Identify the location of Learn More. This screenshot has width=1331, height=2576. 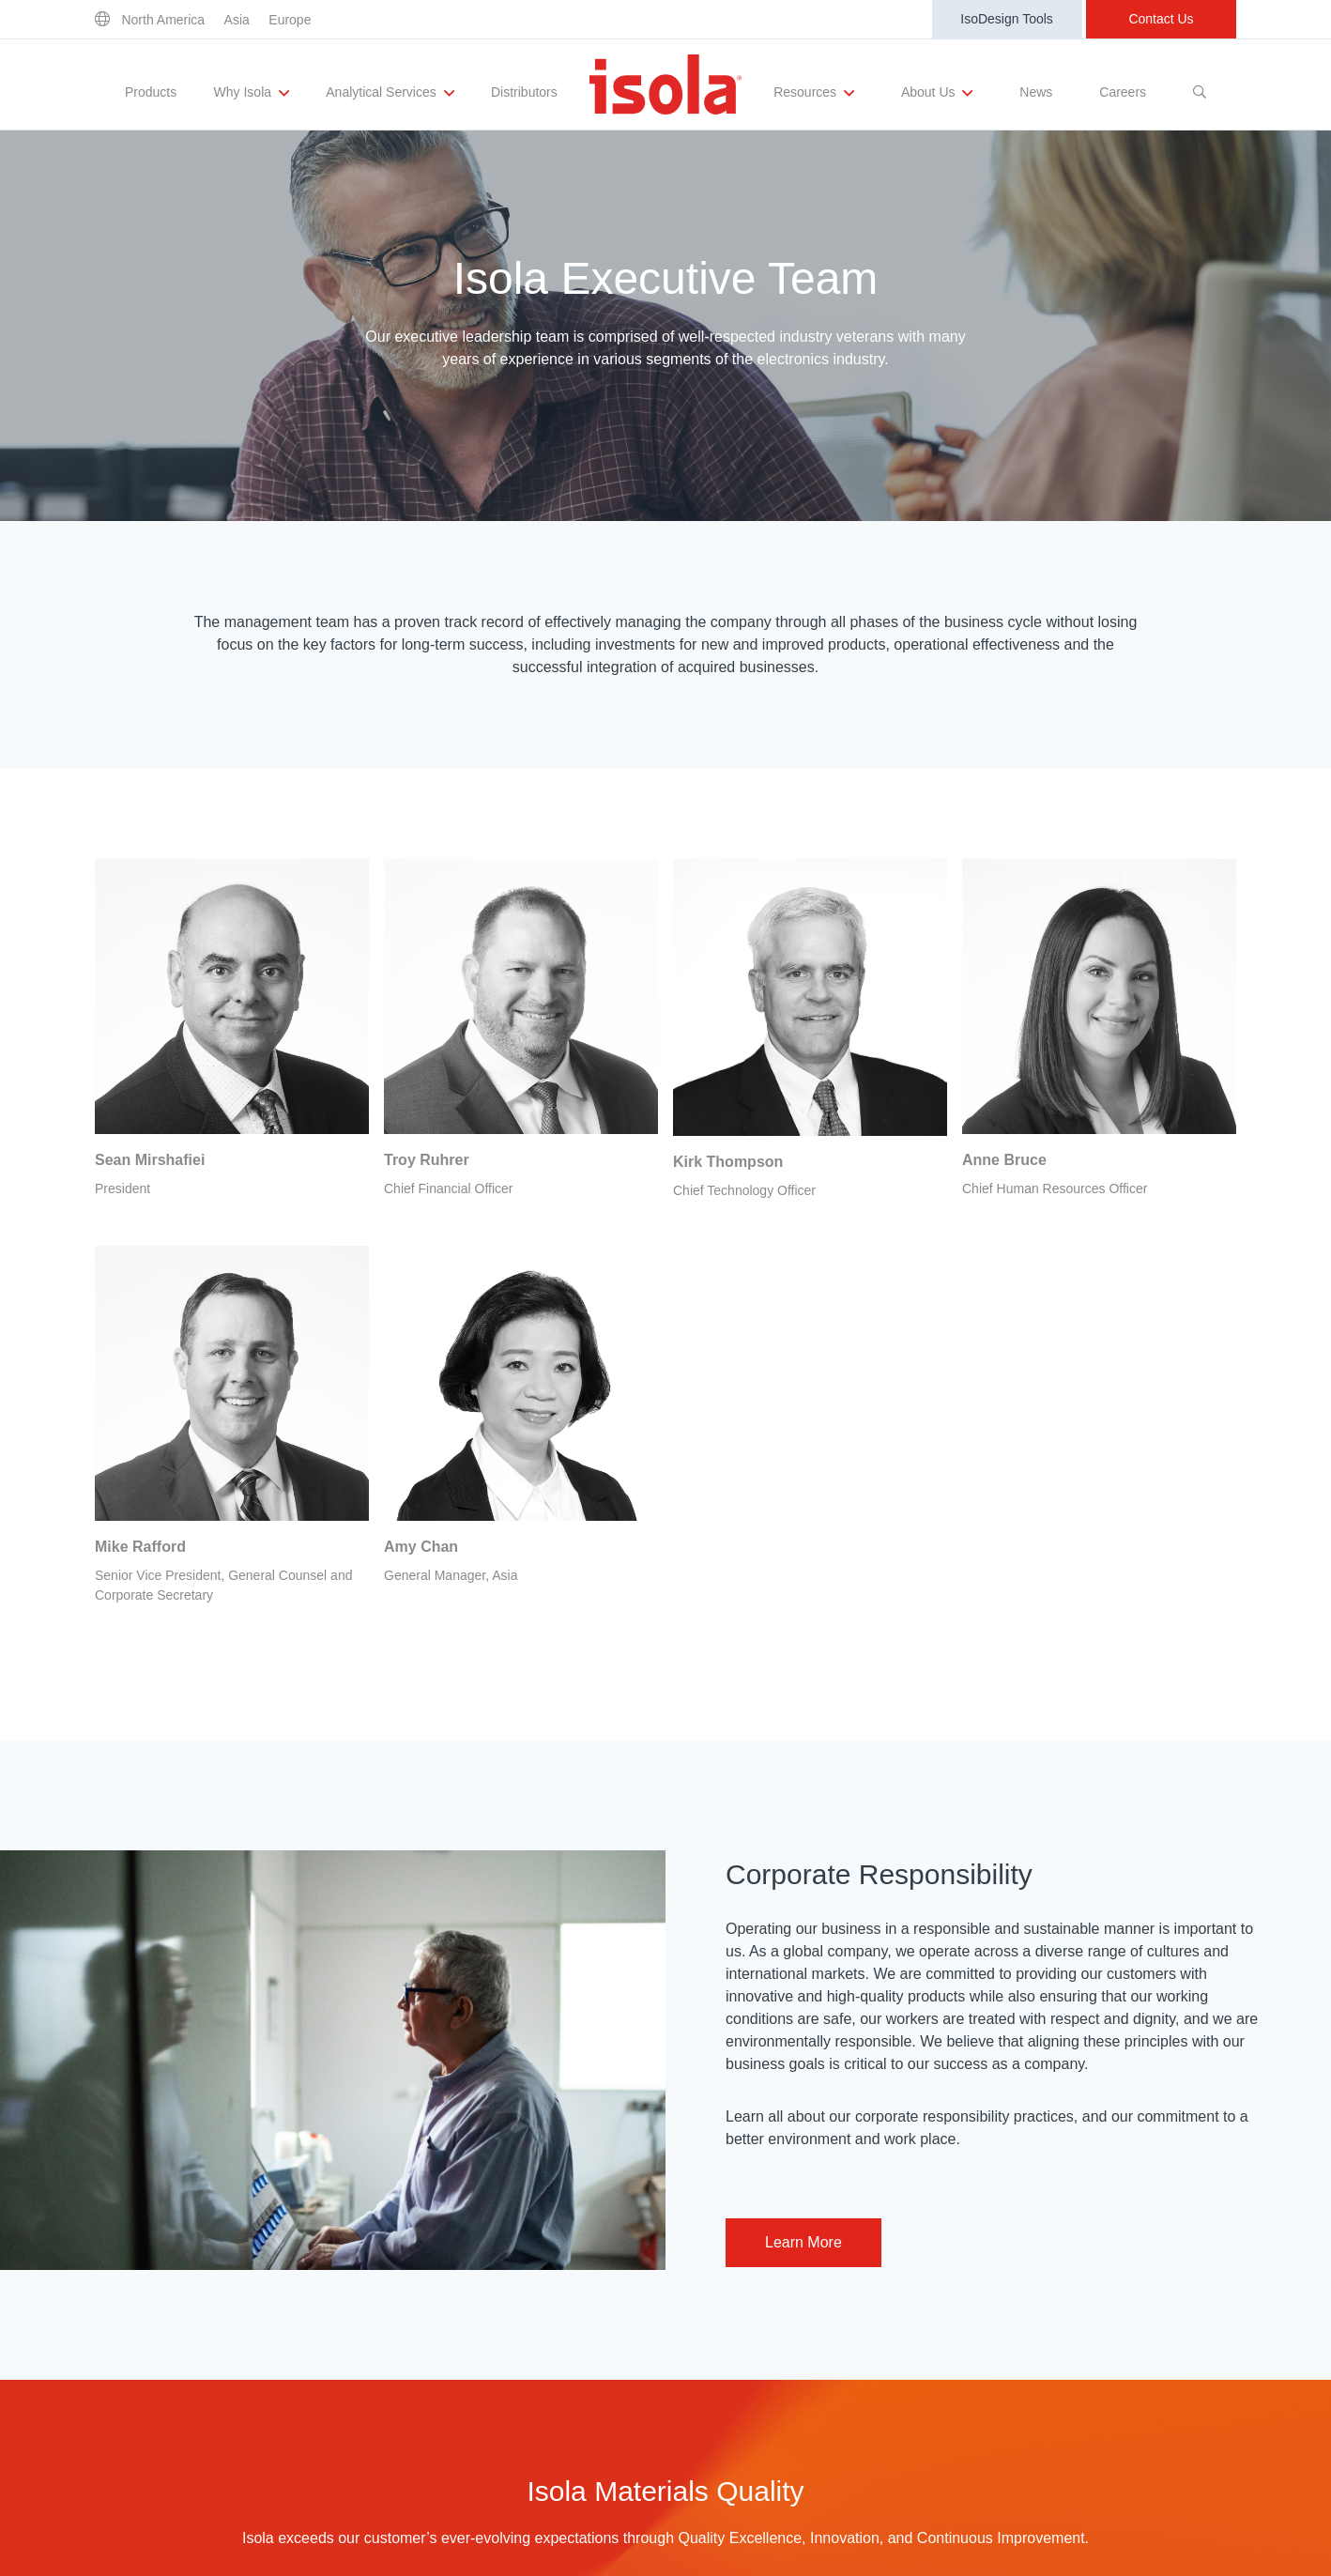
(803, 2242).